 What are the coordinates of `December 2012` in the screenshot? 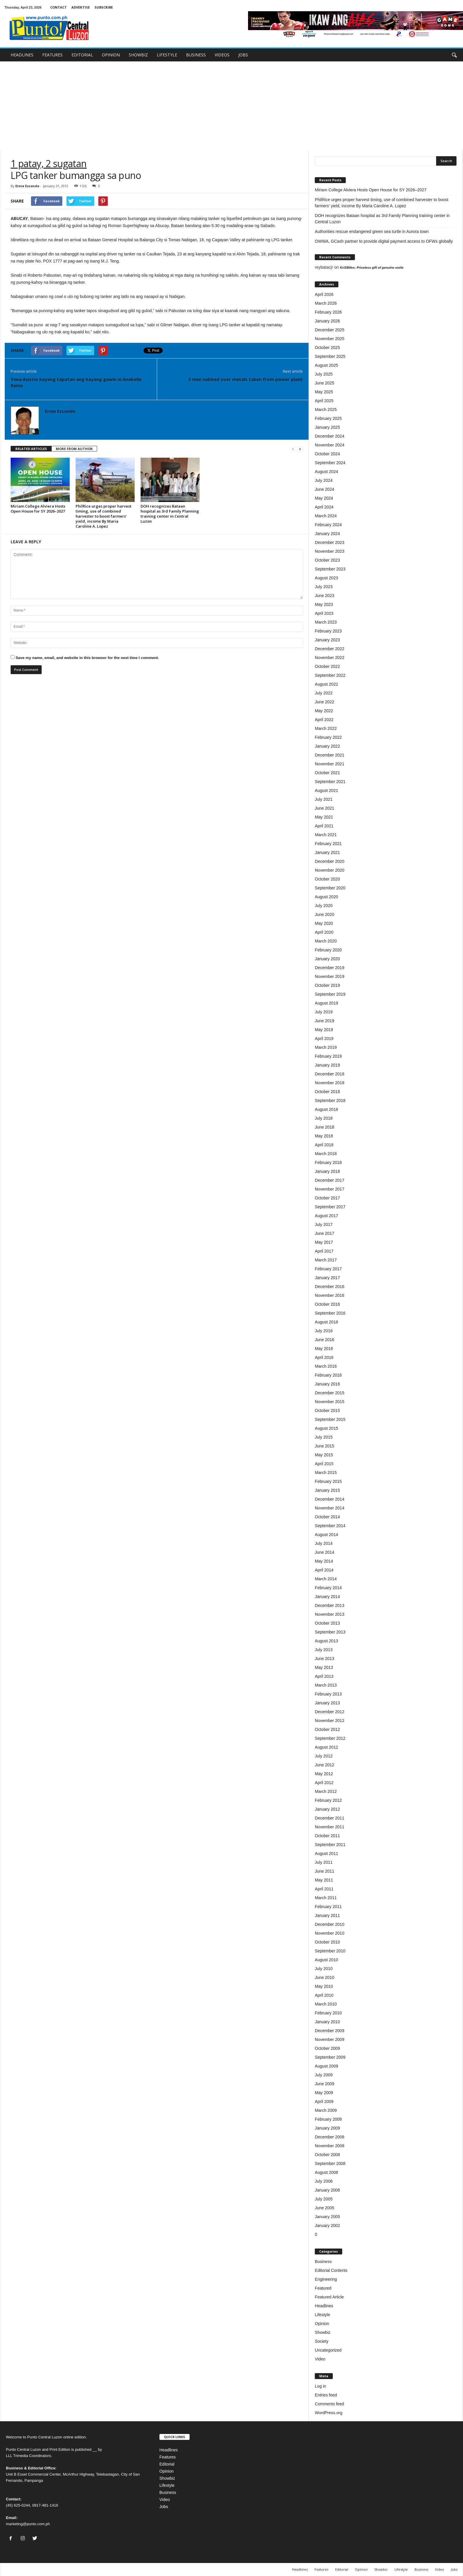 It's located at (329, 1711).